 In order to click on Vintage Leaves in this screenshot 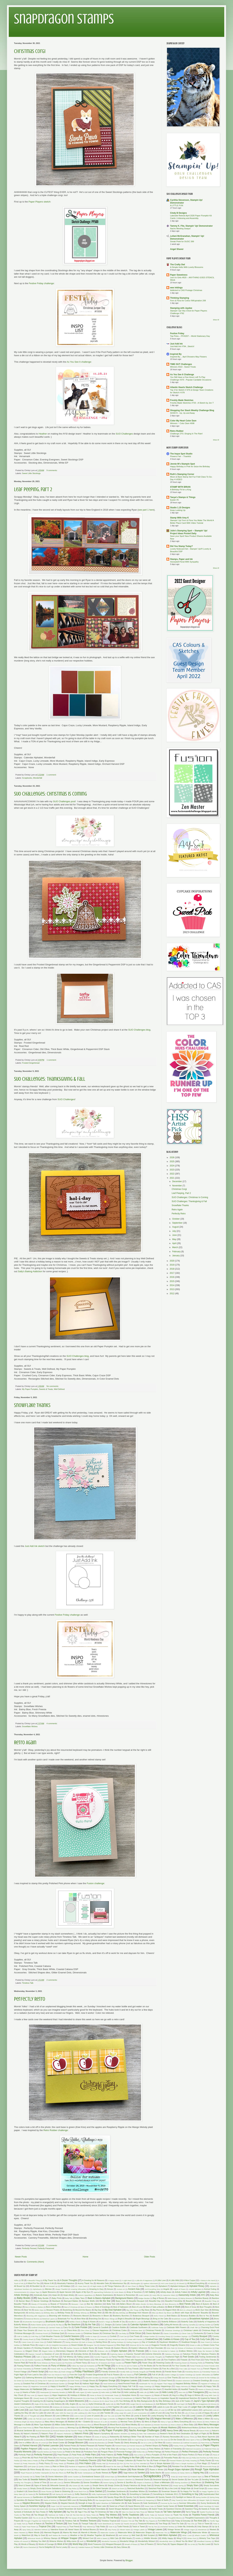, I will do `click(155, 2529)`.